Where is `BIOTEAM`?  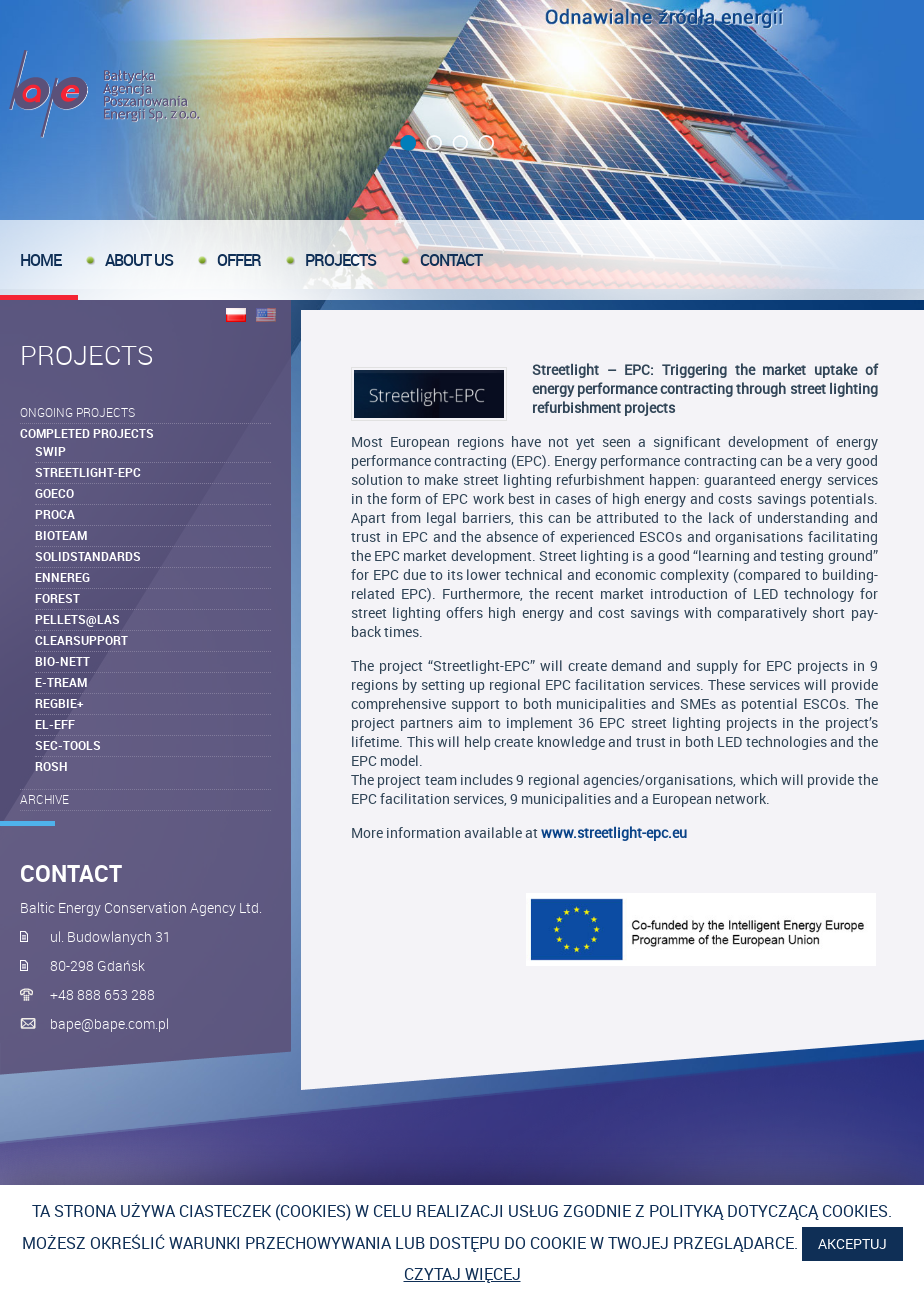 BIOTEAM is located at coordinates (61, 535).